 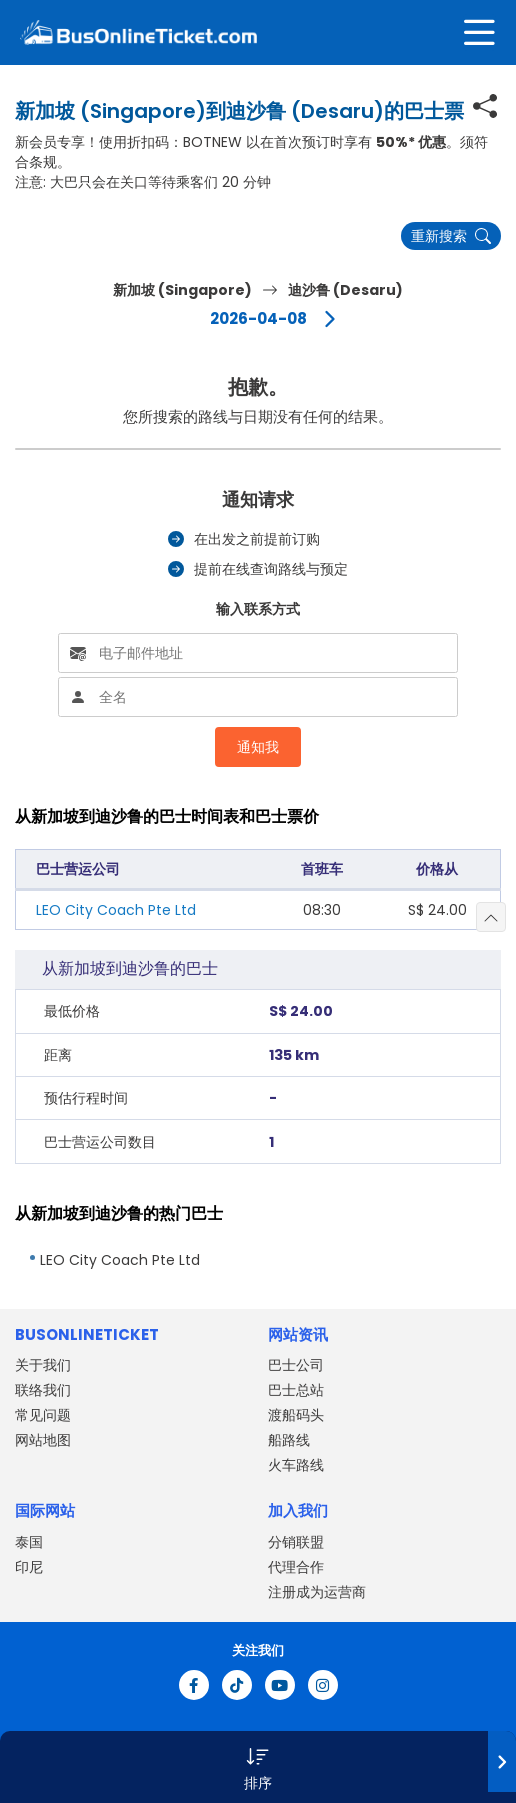 What do you see at coordinates (296, 1390) in the screenshot?
I see `巴士总站` at bounding box center [296, 1390].